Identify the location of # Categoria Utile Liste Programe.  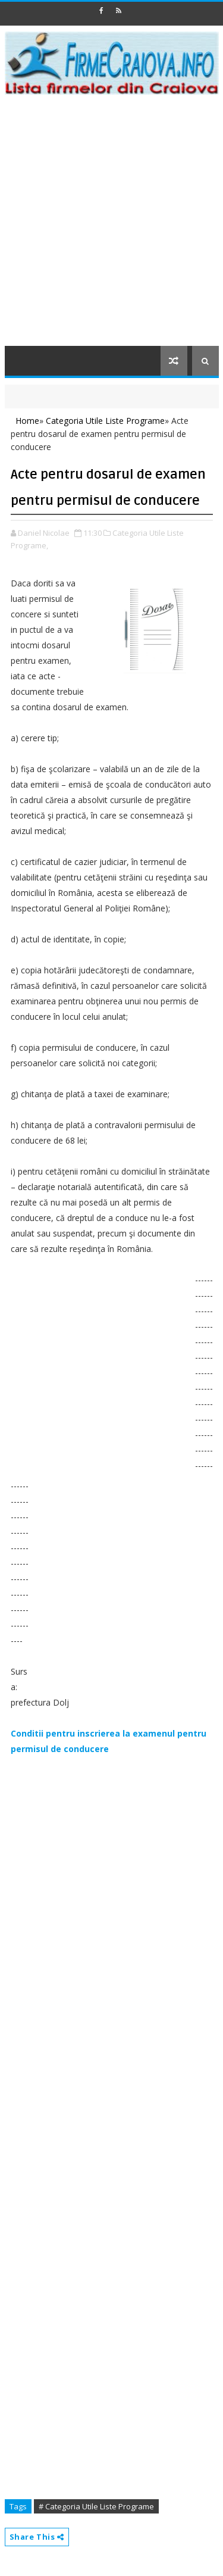
(96, 2506).